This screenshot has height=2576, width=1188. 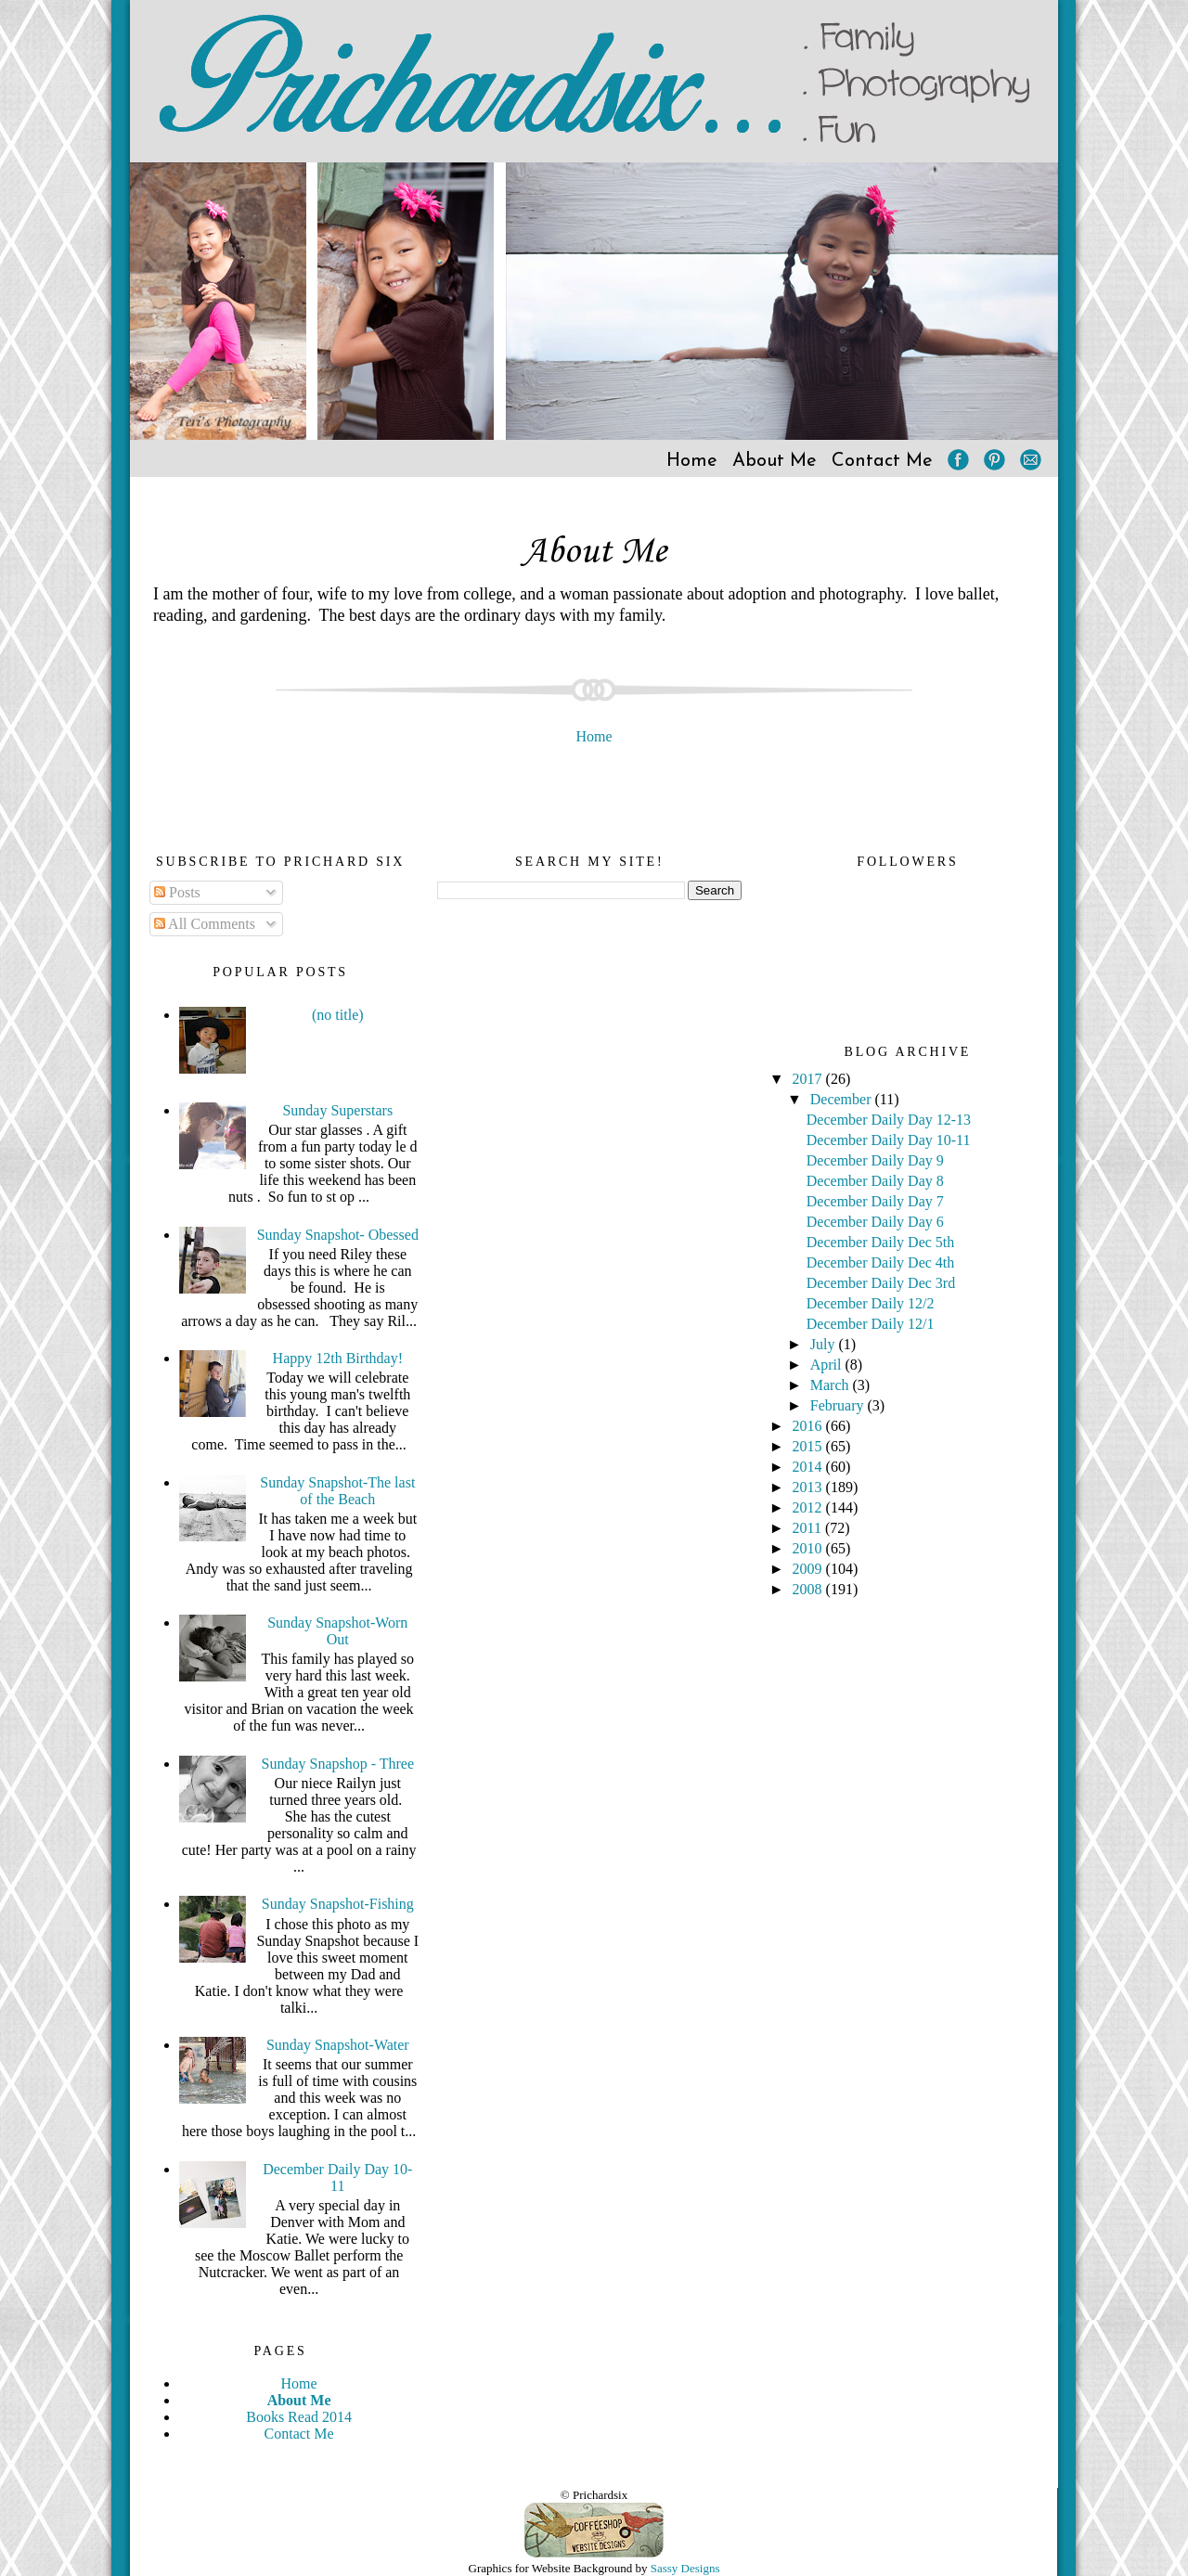 What do you see at coordinates (337, 2045) in the screenshot?
I see `Sunday Snapshot-Water` at bounding box center [337, 2045].